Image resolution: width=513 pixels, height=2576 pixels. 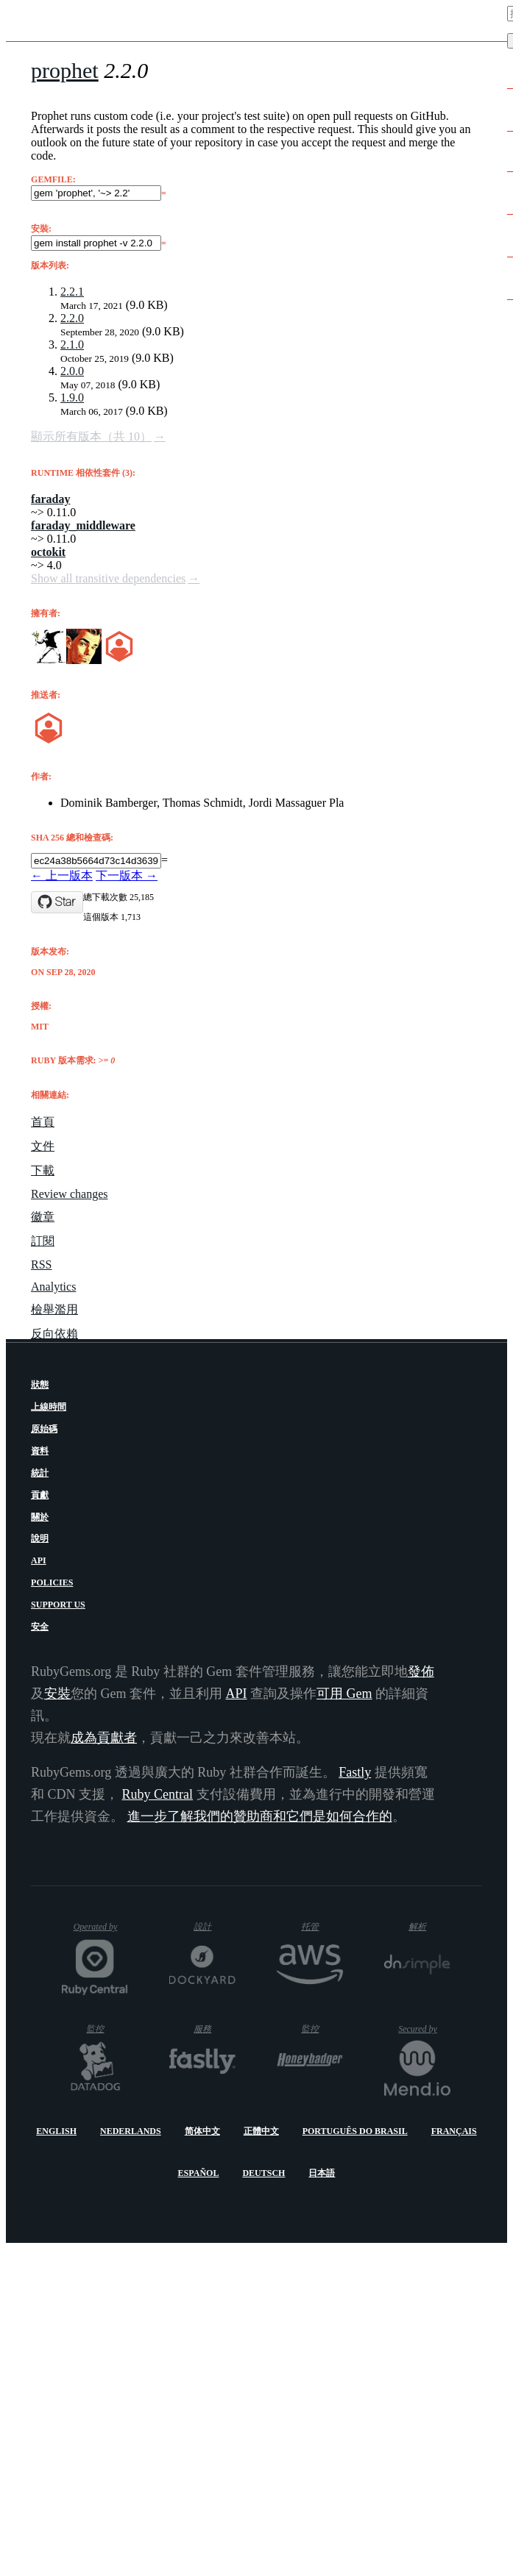 I want to click on Operated by, so click(x=101, y=1932).